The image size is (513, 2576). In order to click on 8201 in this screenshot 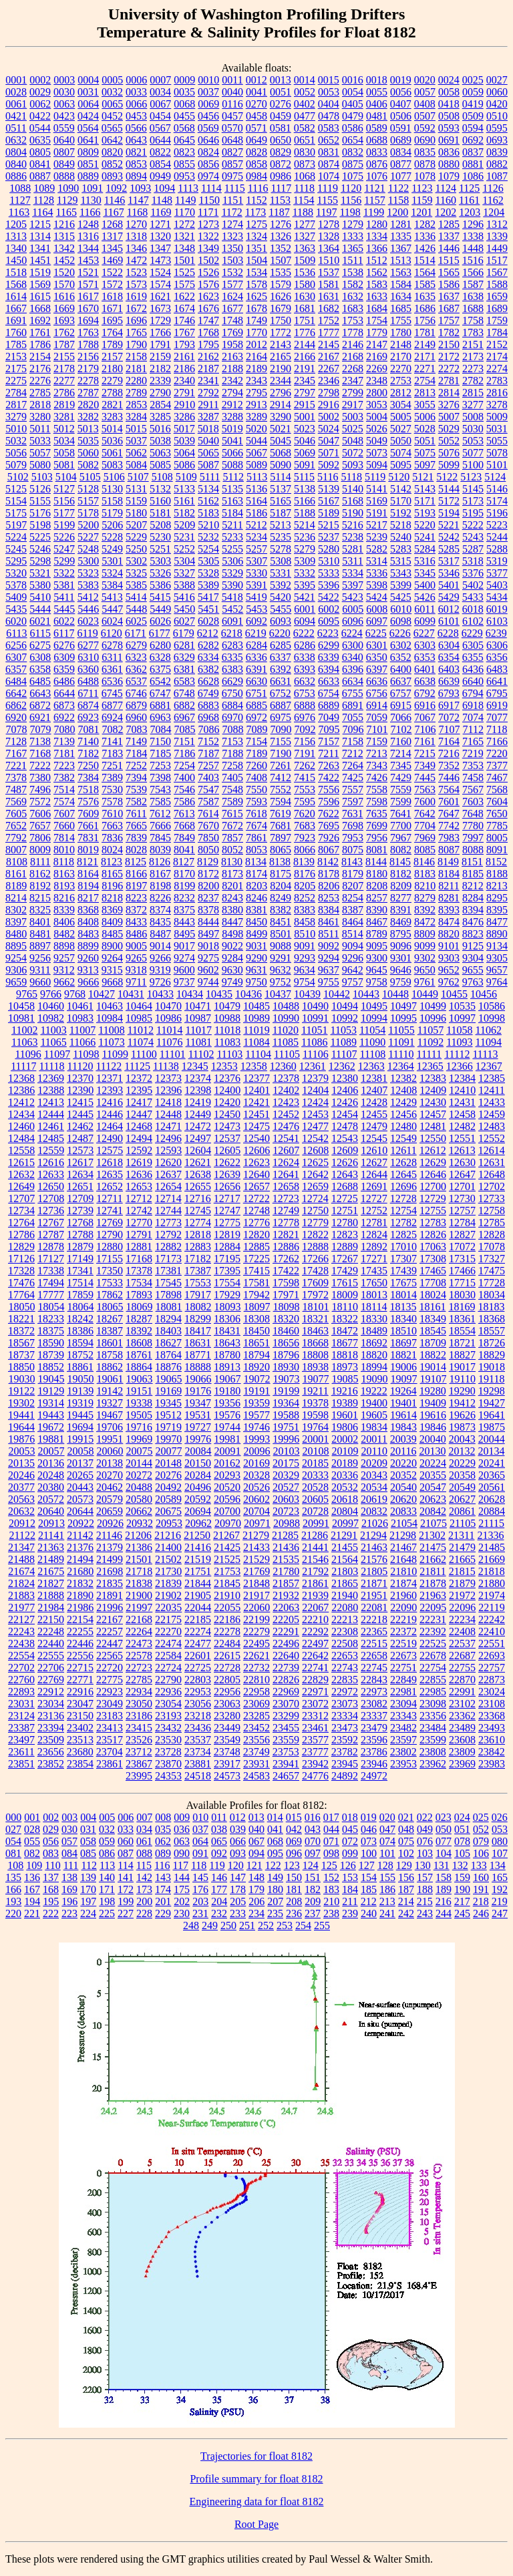, I will do `click(232, 885)`.